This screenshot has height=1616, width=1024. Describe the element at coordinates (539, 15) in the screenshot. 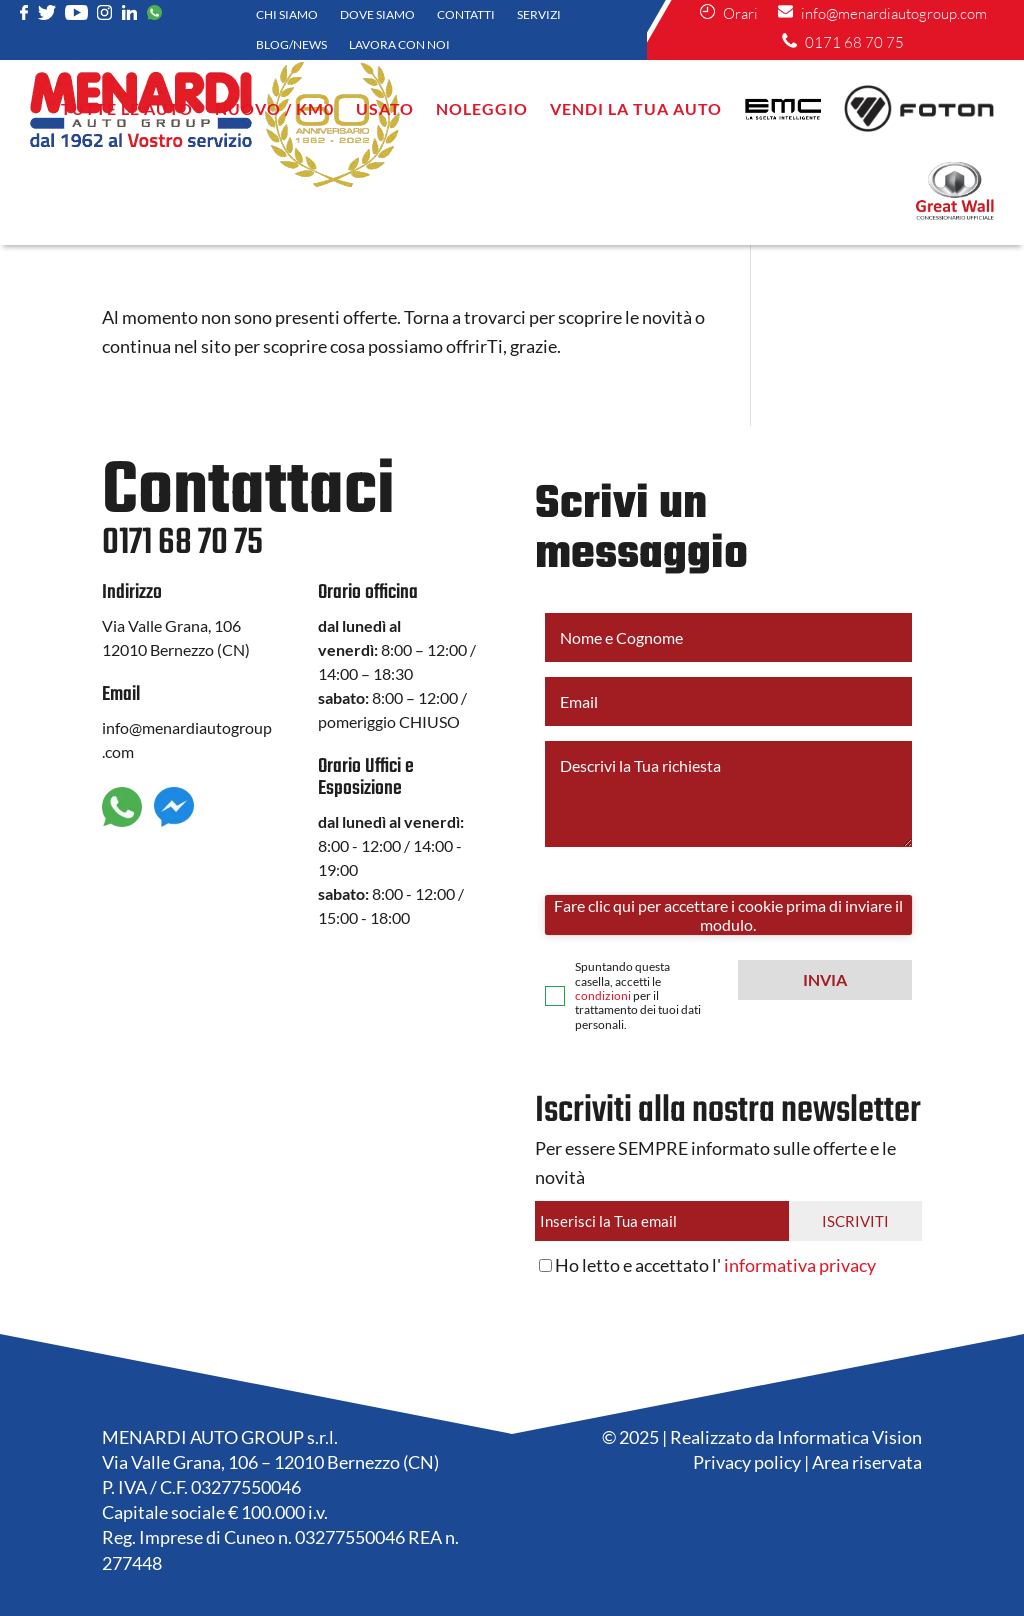

I see `Servizi` at that location.